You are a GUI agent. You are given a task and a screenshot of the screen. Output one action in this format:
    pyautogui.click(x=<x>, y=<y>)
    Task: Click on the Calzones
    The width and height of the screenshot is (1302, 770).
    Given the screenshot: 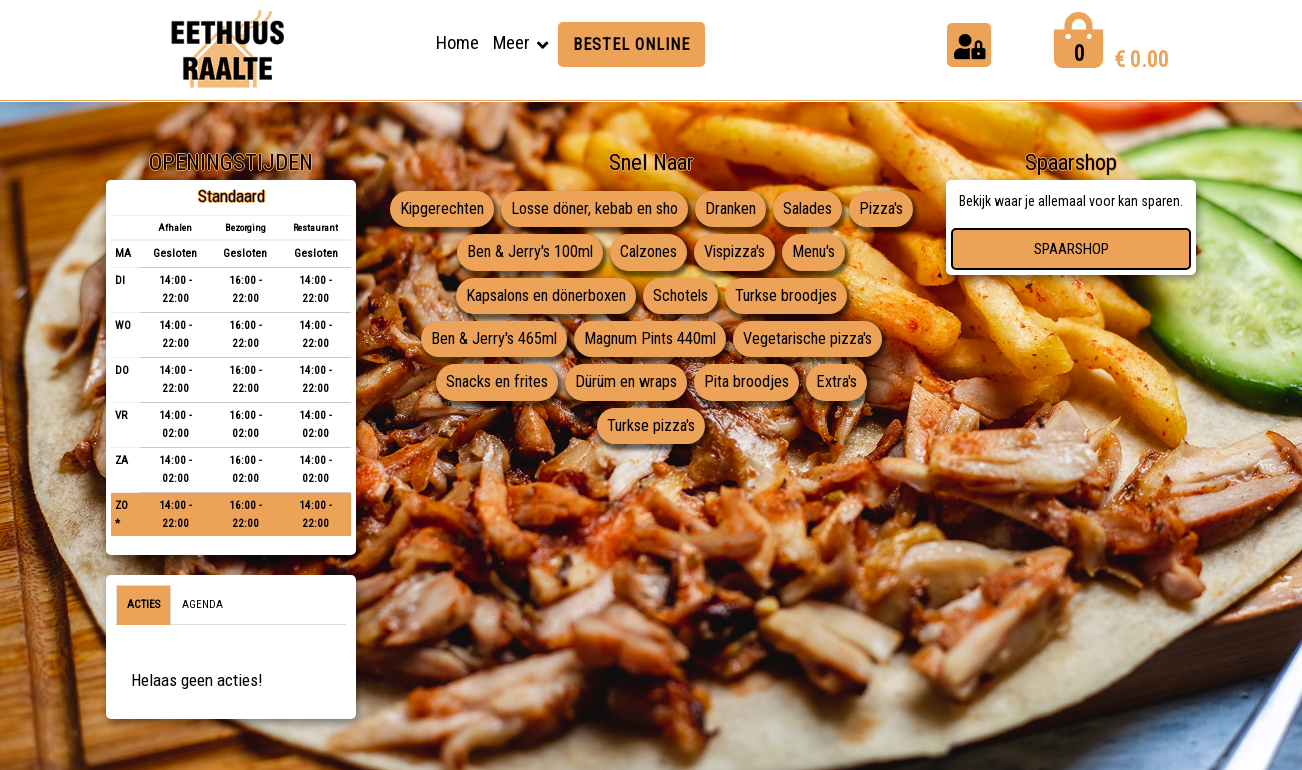 What is the action you would take?
    pyautogui.click(x=682, y=253)
    